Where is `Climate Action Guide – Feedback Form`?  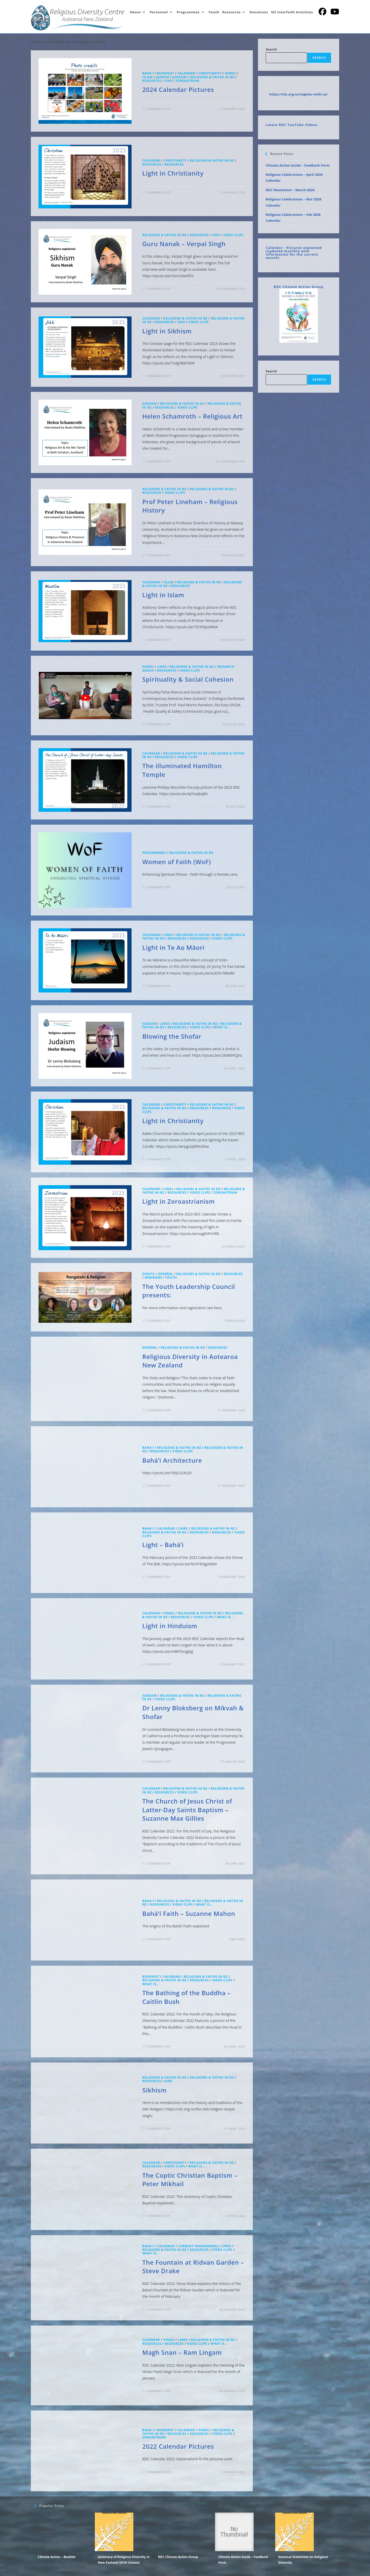 Climate Action Guide – Feedback Form is located at coordinates (298, 165).